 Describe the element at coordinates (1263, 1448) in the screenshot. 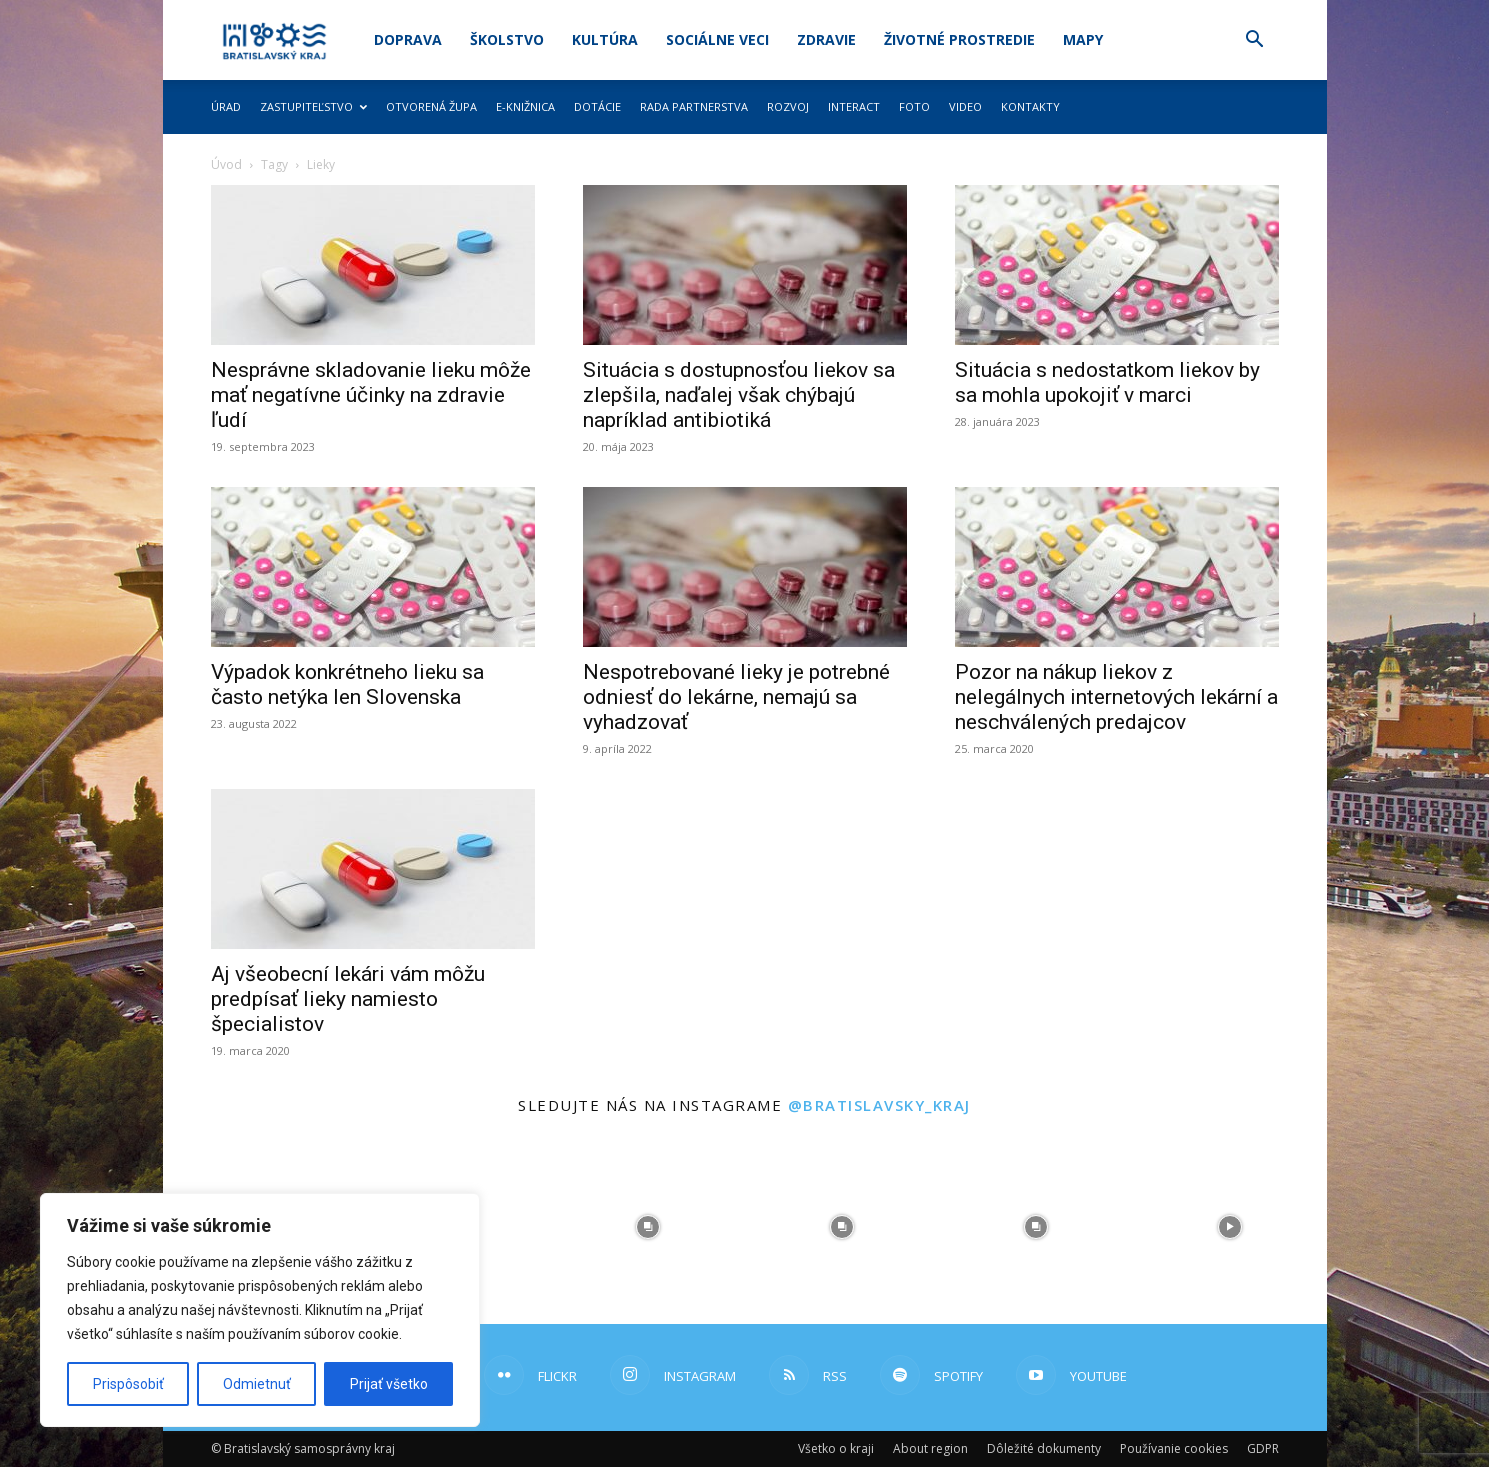

I see `GDPR` at that location.